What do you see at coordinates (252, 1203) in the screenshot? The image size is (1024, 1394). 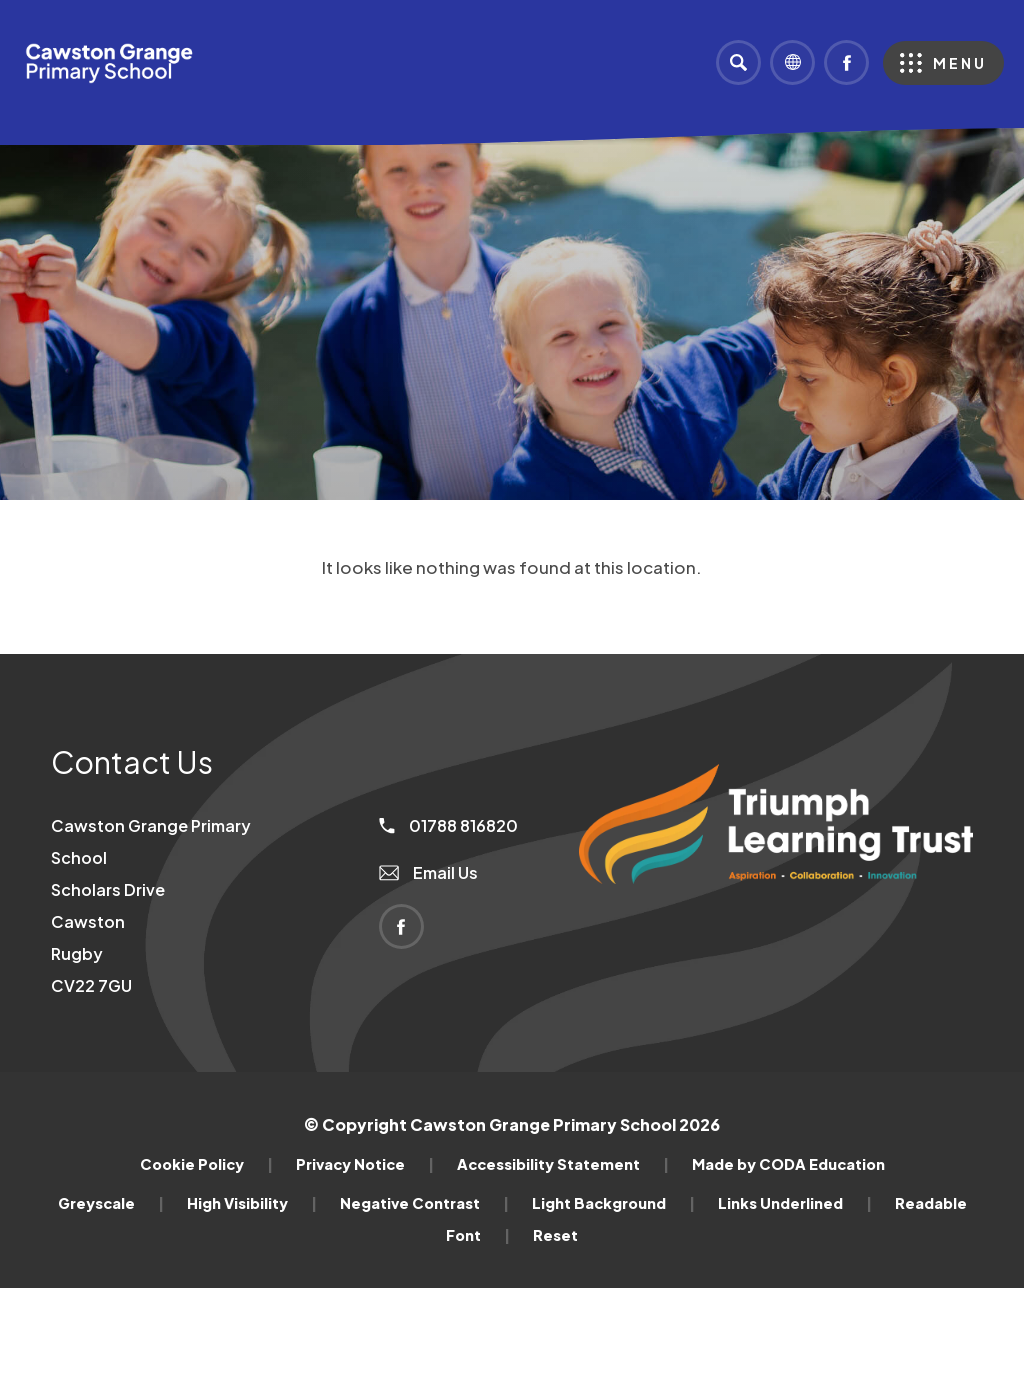 I see `High Visibility` at bounding box center [252, 1203].